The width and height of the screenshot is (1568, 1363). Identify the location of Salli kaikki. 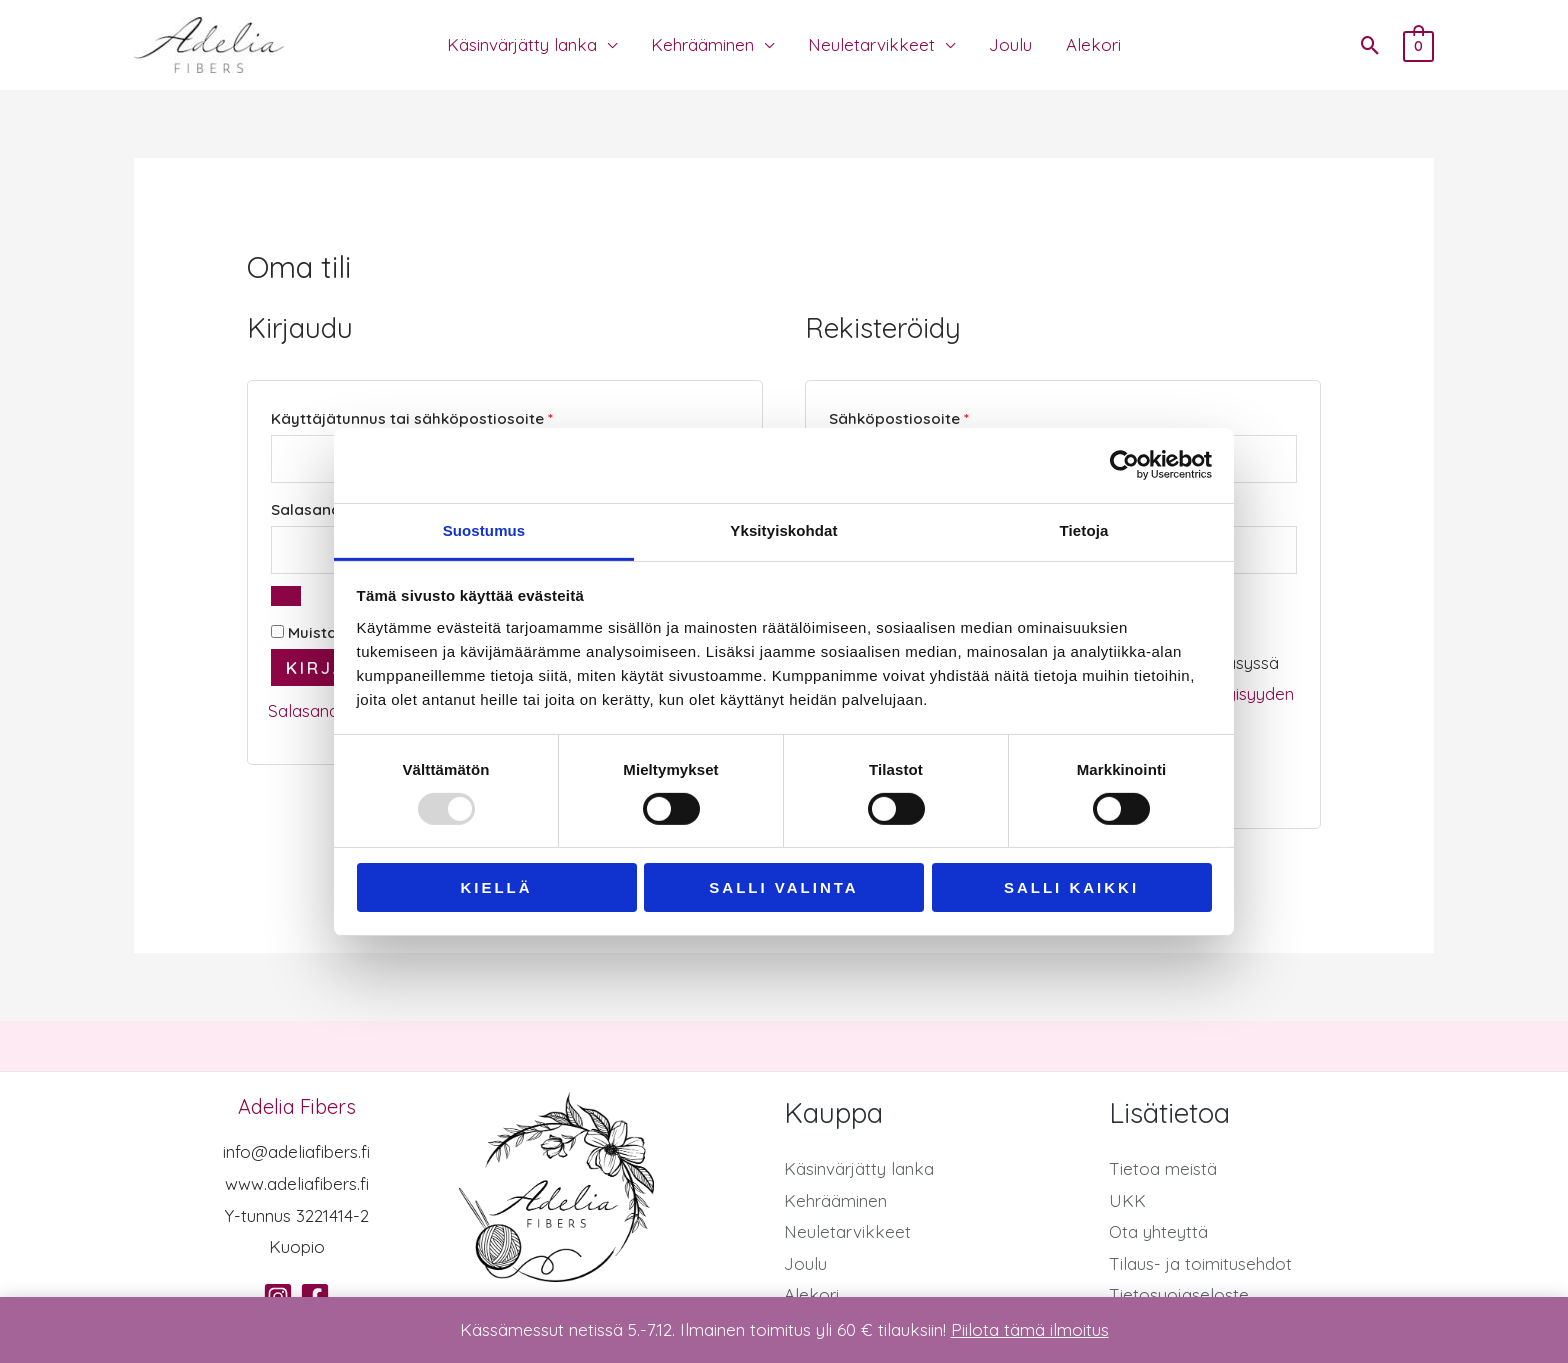
(1071, 887).